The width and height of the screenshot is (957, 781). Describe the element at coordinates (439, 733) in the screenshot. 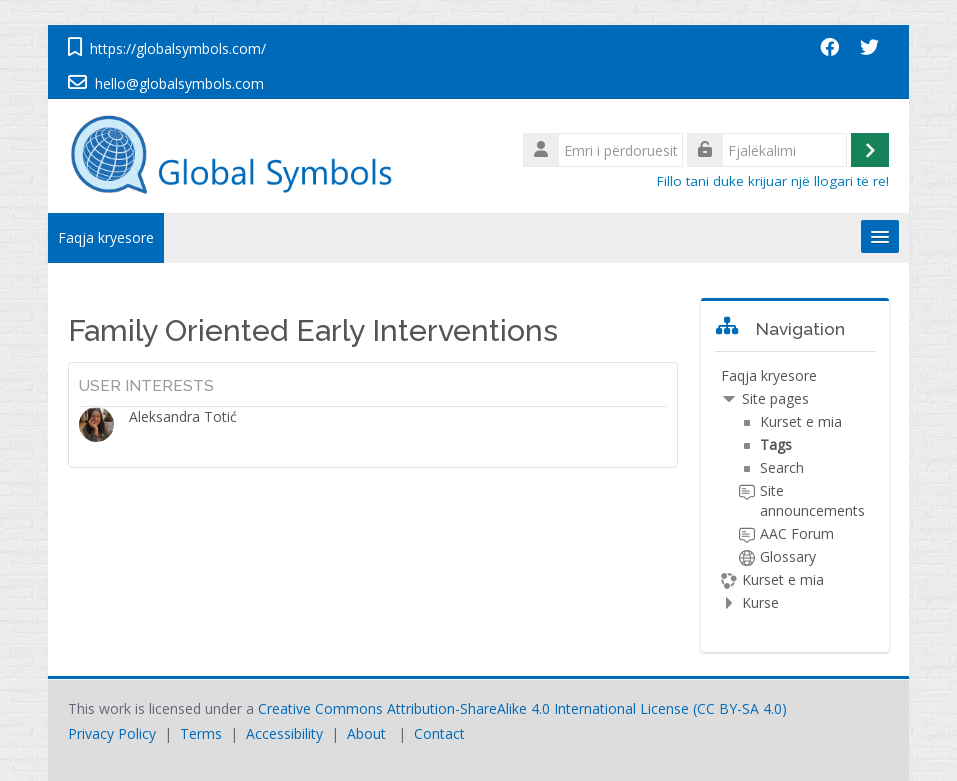

I see `Contact` at that location.